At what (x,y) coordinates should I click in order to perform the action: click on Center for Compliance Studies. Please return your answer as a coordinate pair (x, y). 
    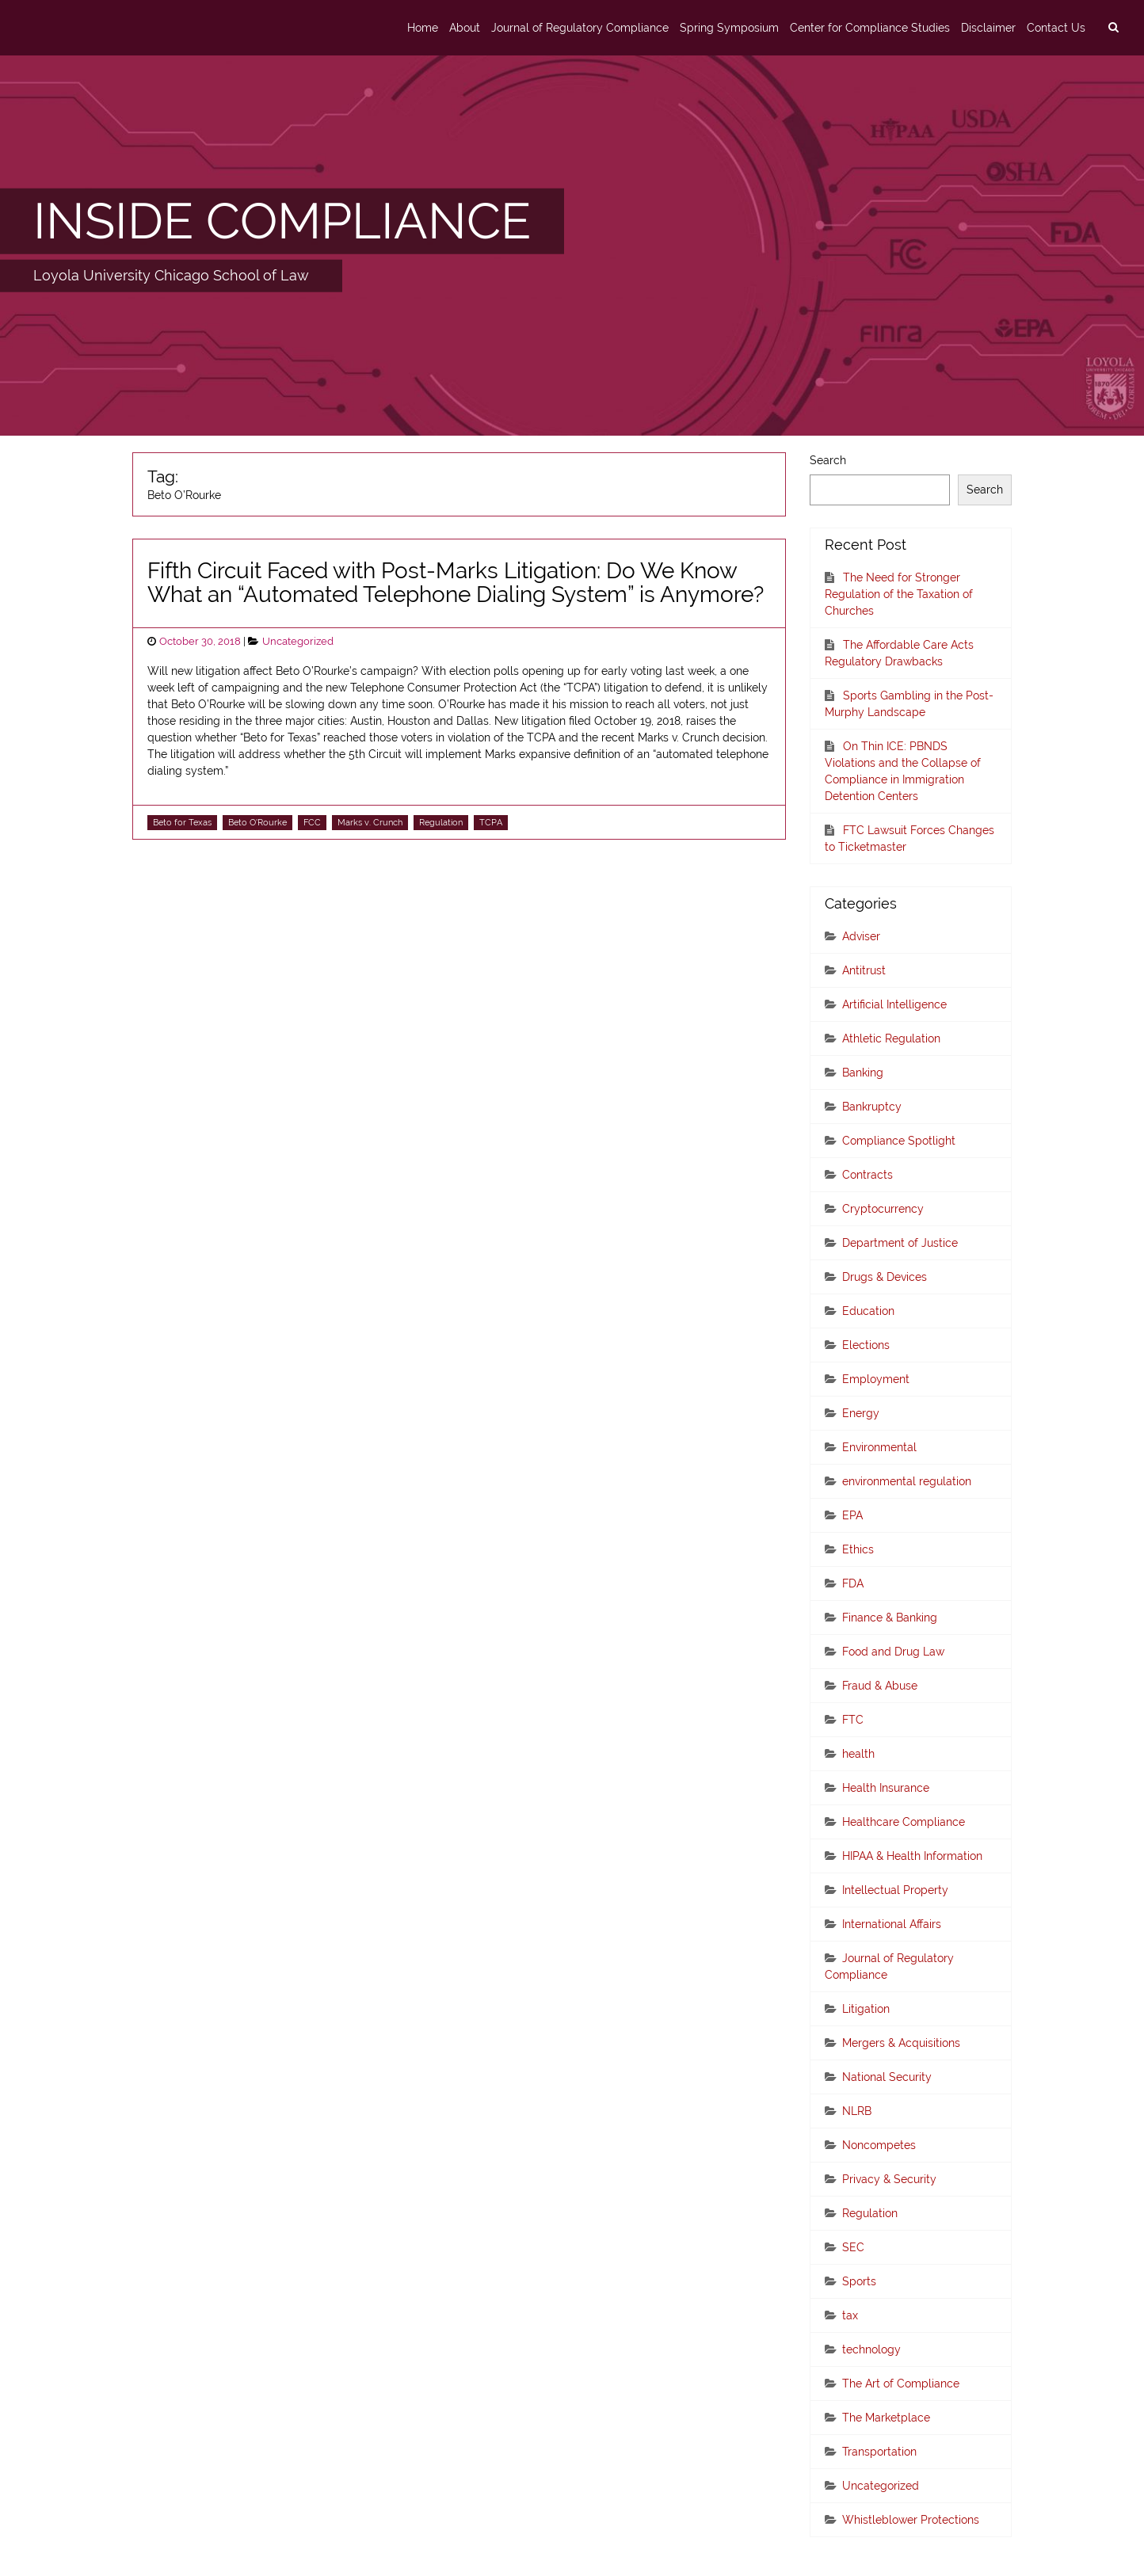
    Looking at the image, I should click on (870, 27).